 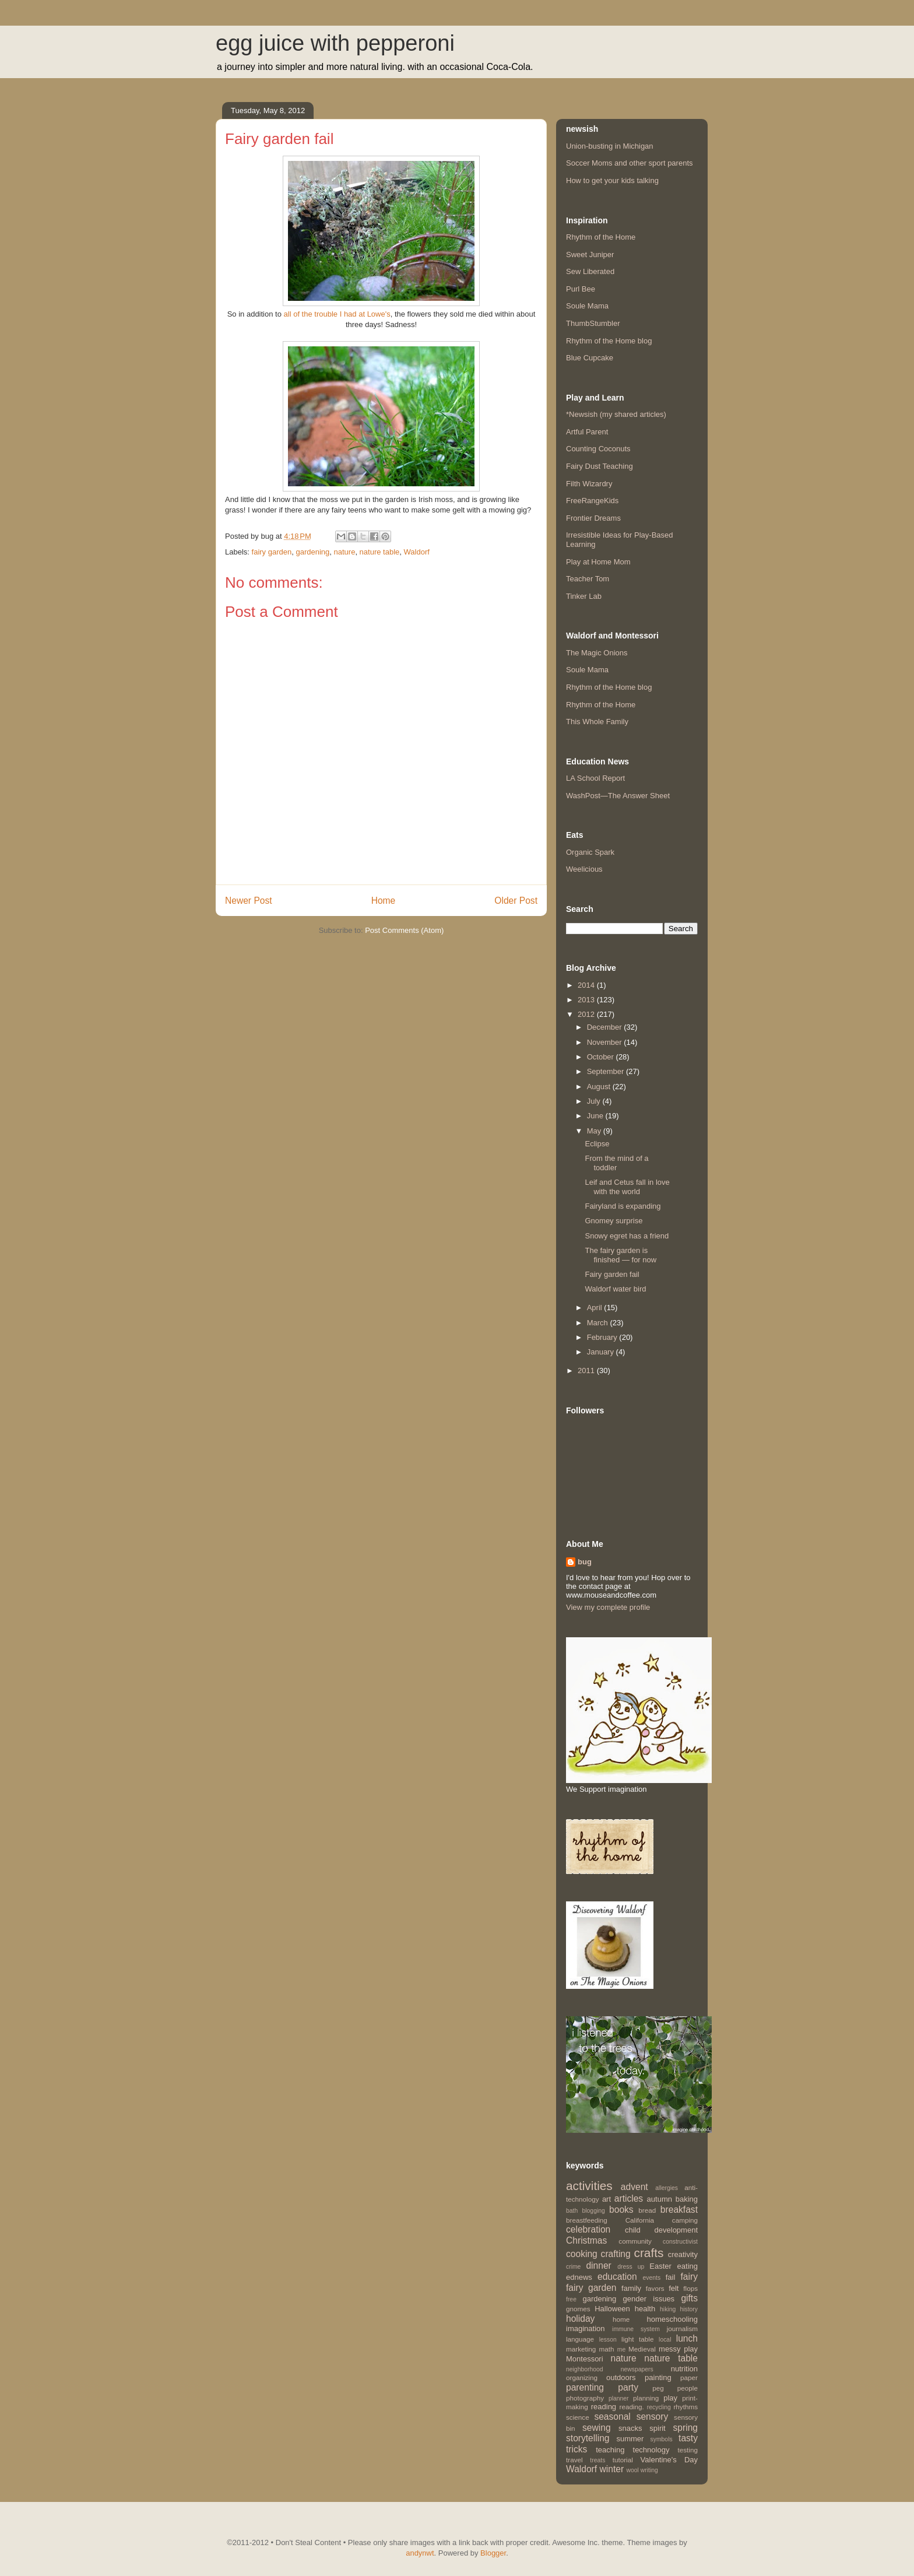 I want to click on Teacher Tom, so click(x=587, y=578).